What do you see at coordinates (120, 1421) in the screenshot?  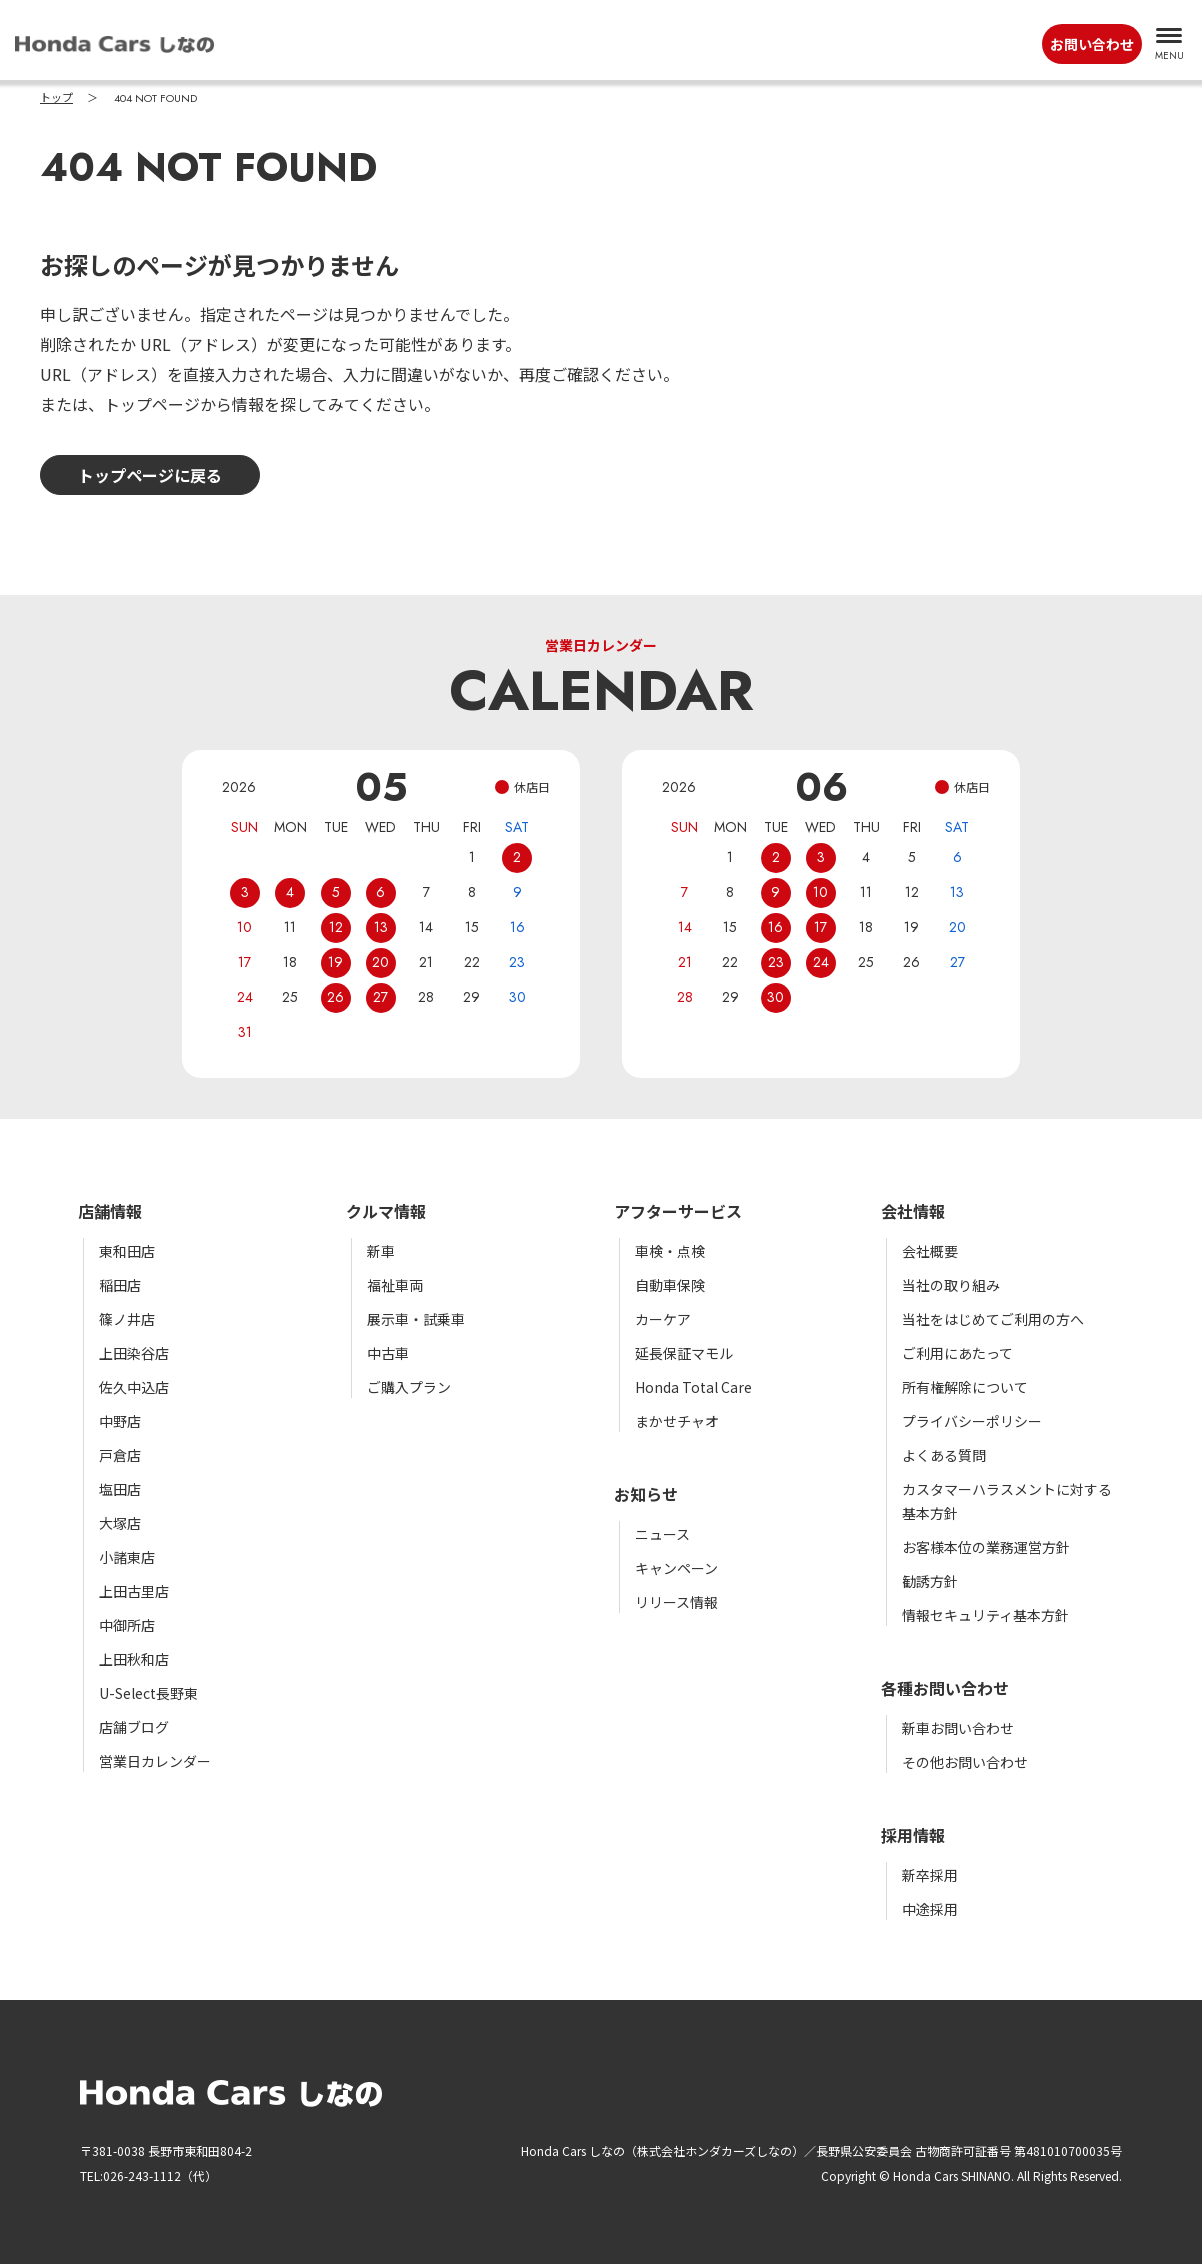 I see `中野店` at bounding box center [120, 1421].